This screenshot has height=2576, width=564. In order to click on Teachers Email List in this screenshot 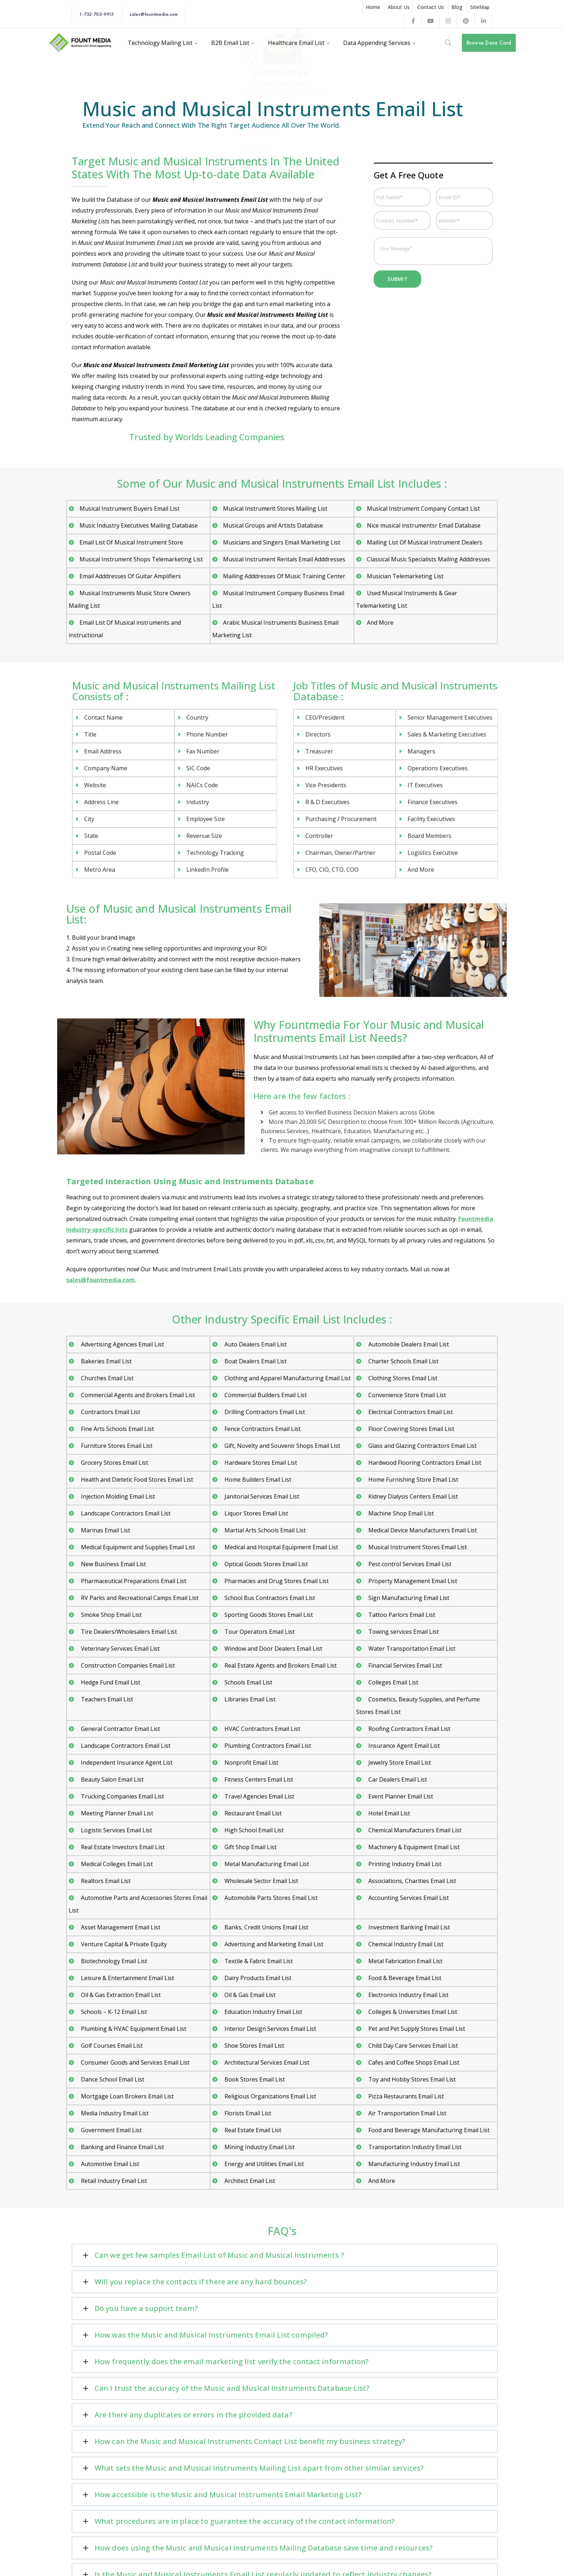, I will do `click(106, 1699)`.